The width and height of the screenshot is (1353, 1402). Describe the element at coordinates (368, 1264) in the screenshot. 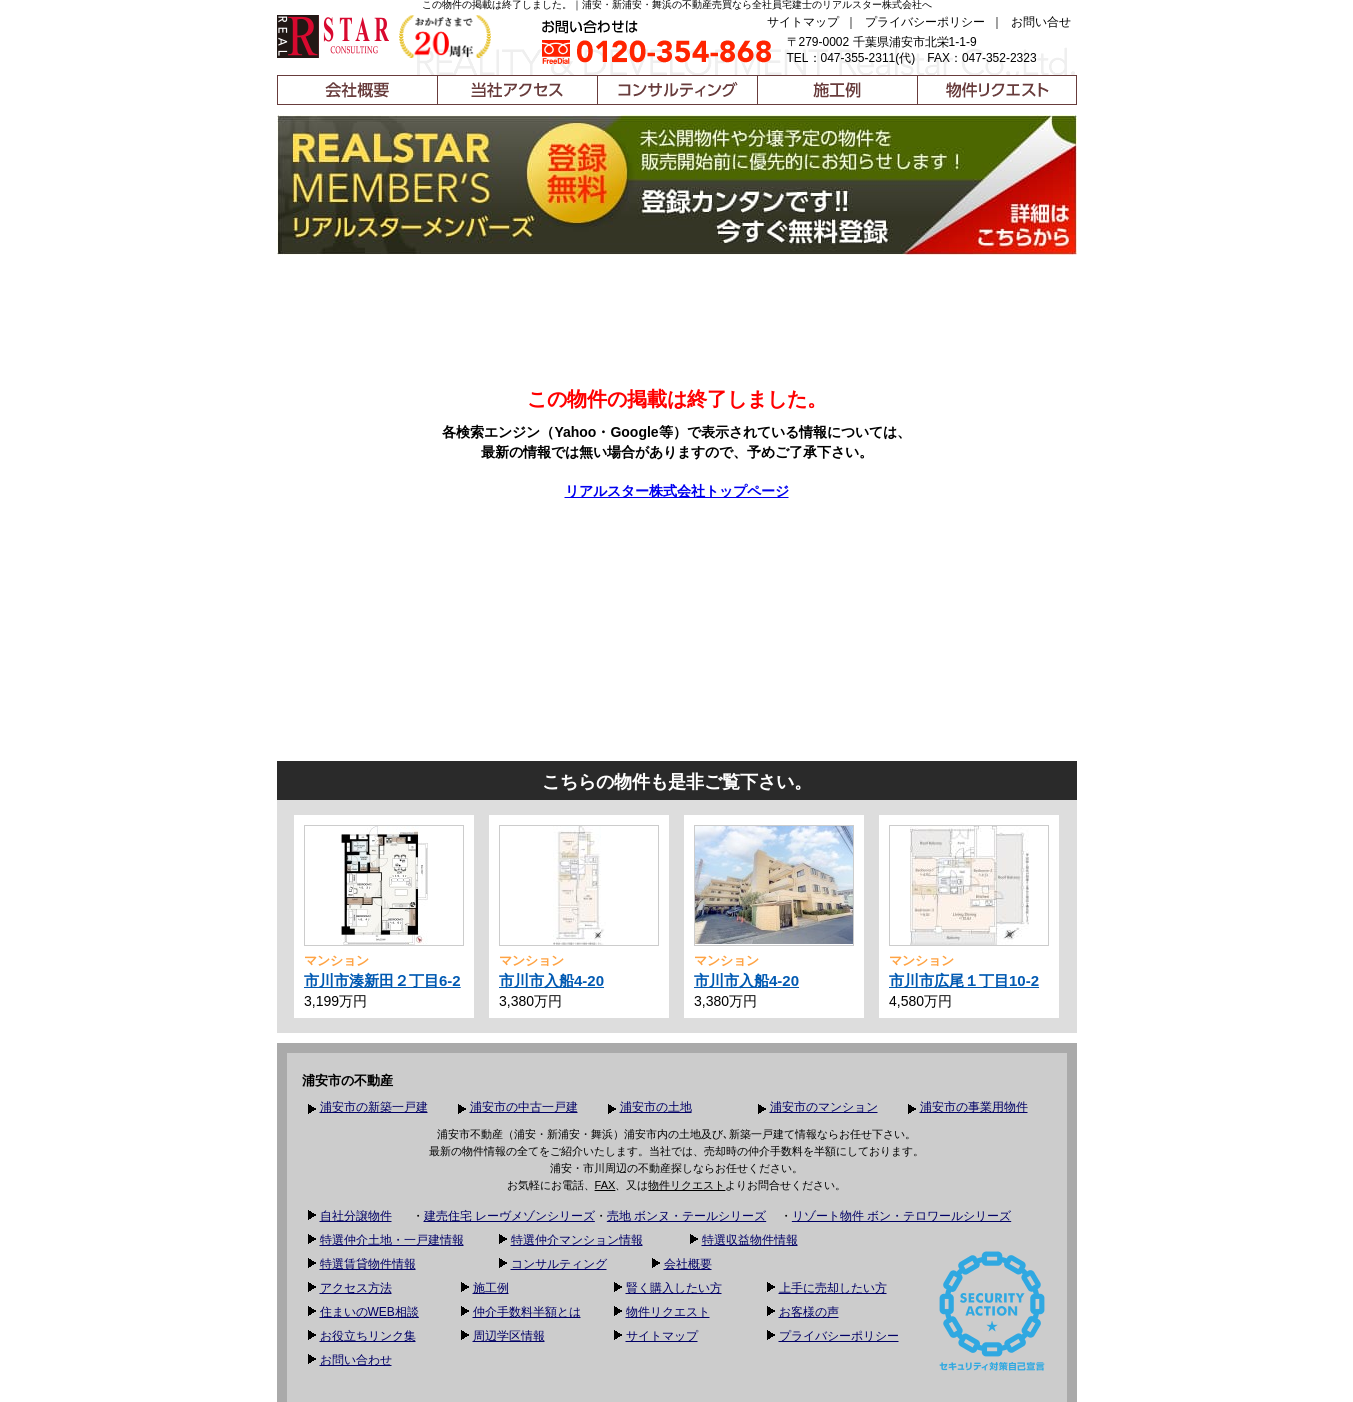

I see `特選賃貸物件情報` at that location.